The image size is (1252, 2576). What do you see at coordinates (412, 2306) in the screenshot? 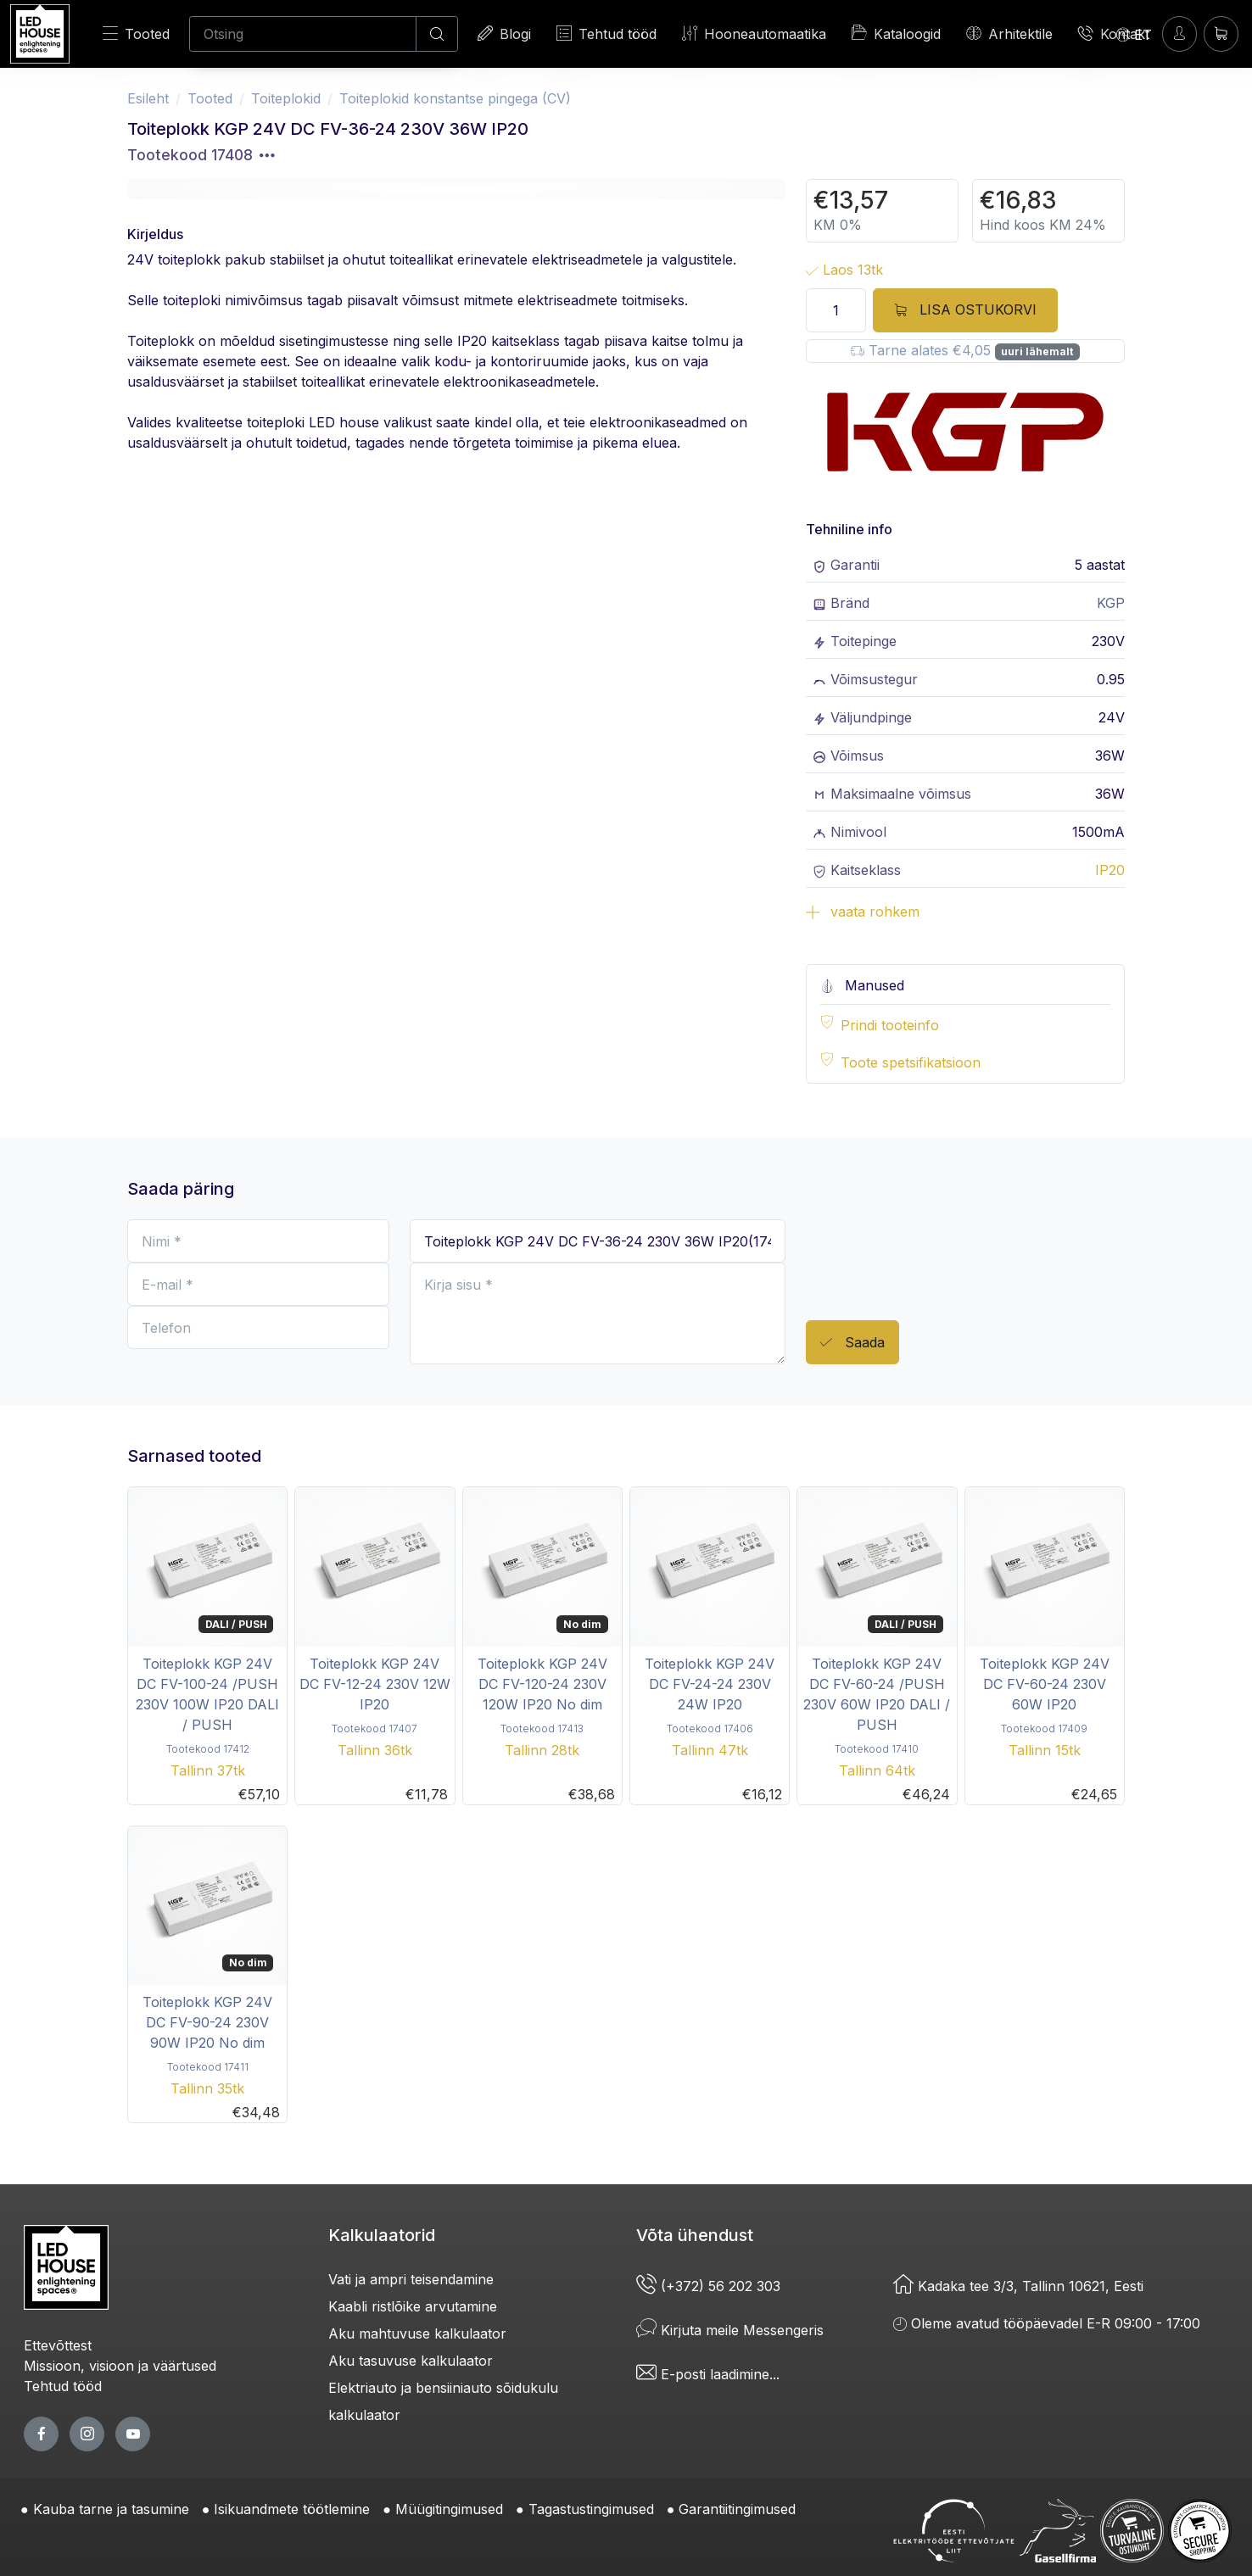
I see `Kaabli ristlõike arvutamine` at bounding box center [412, 2306].